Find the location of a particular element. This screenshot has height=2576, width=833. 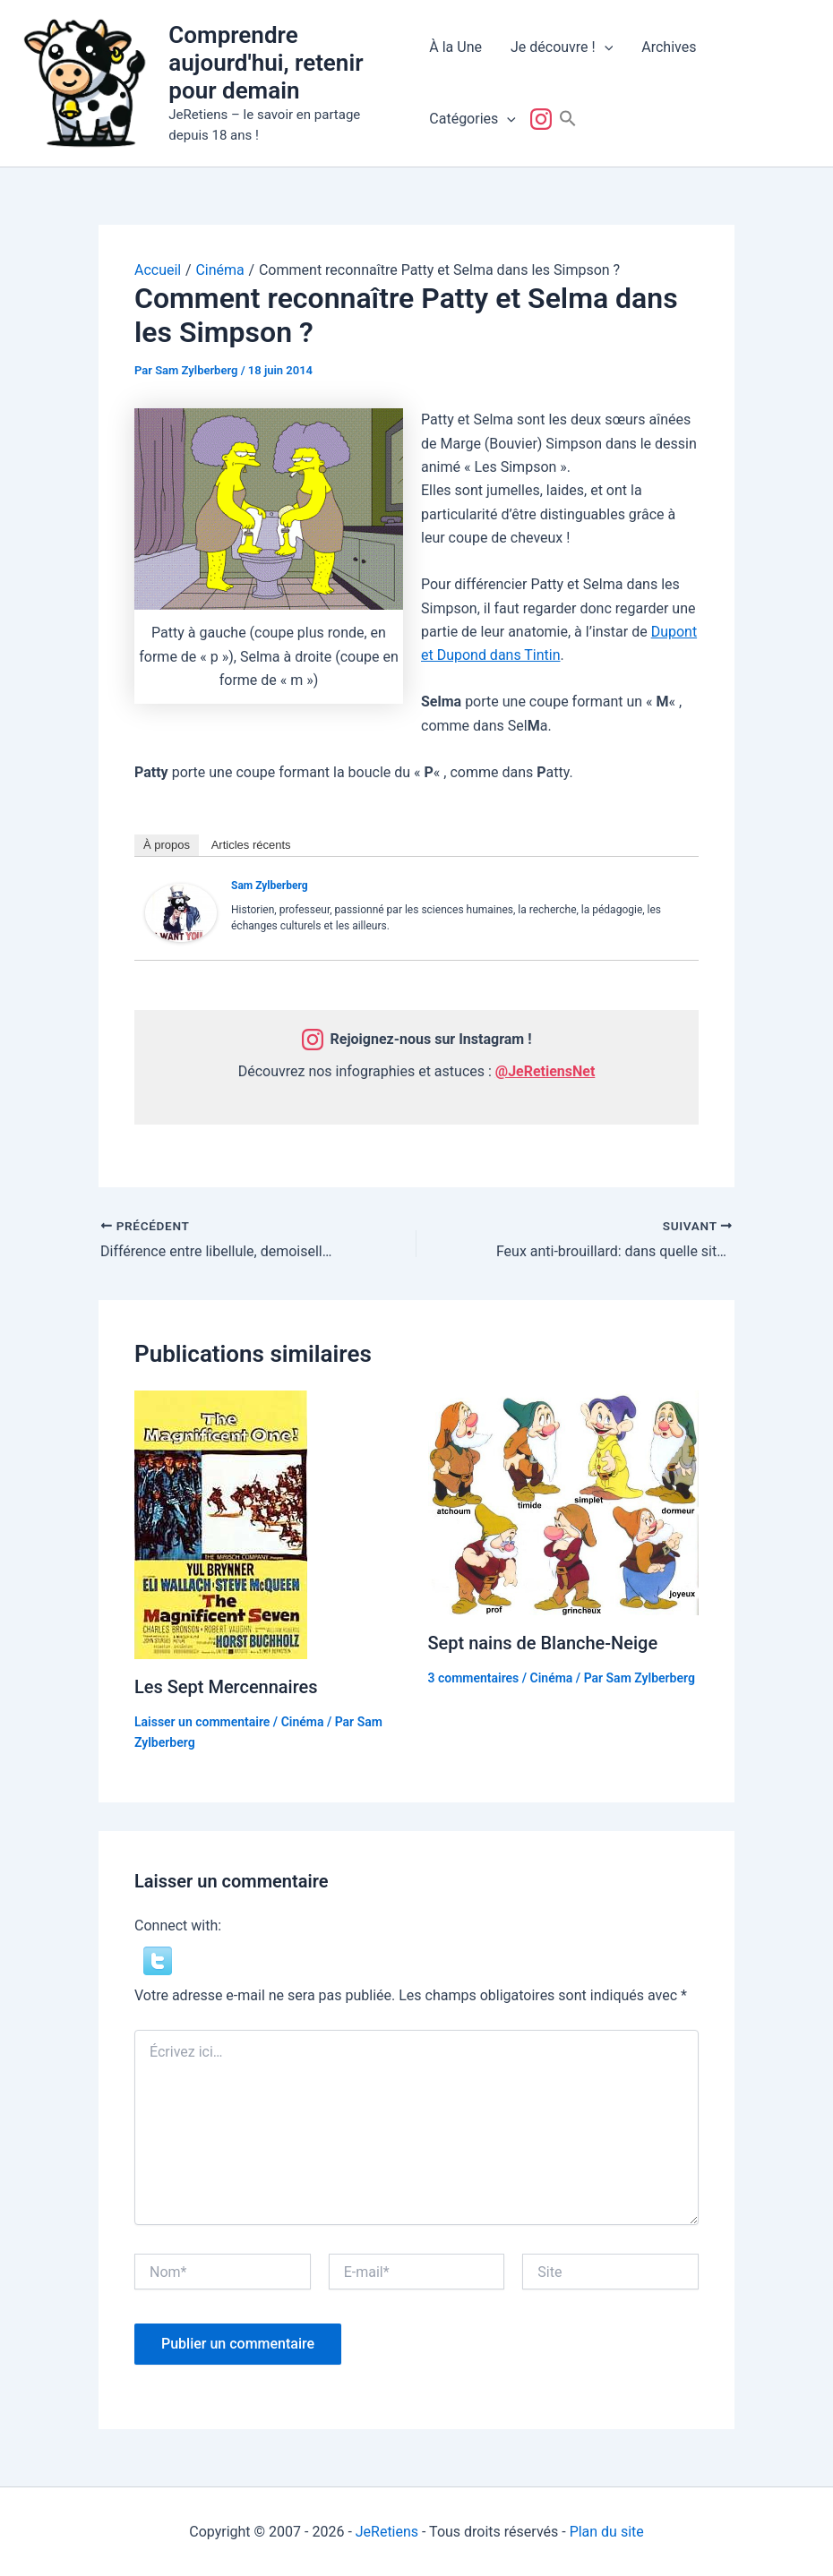

Sept nains de Blanche-Neige is located at coordinates (543, 1643).